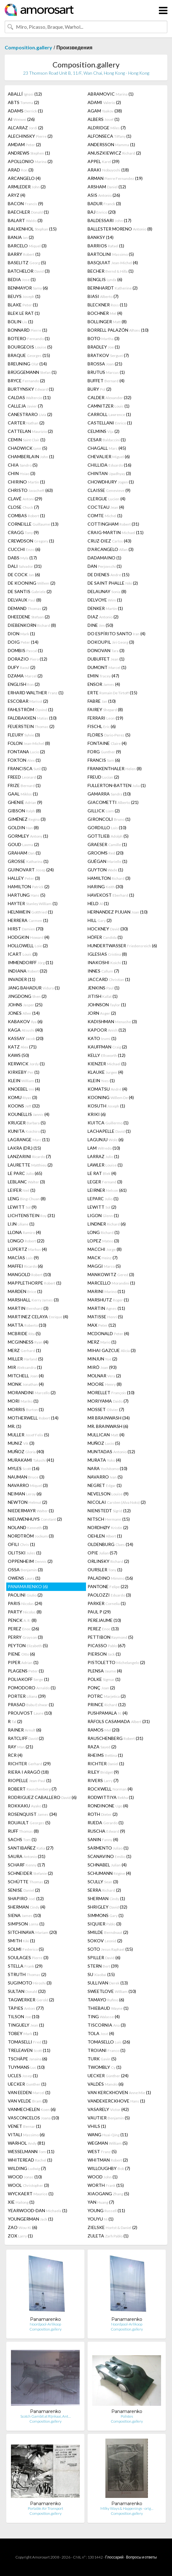 The width and height of the screenshot is (172, 2576). What do you see at coordinates (25, 1038) in the screenshot?
I see `KASSAY (20)` at bounding box center [25, 1038].